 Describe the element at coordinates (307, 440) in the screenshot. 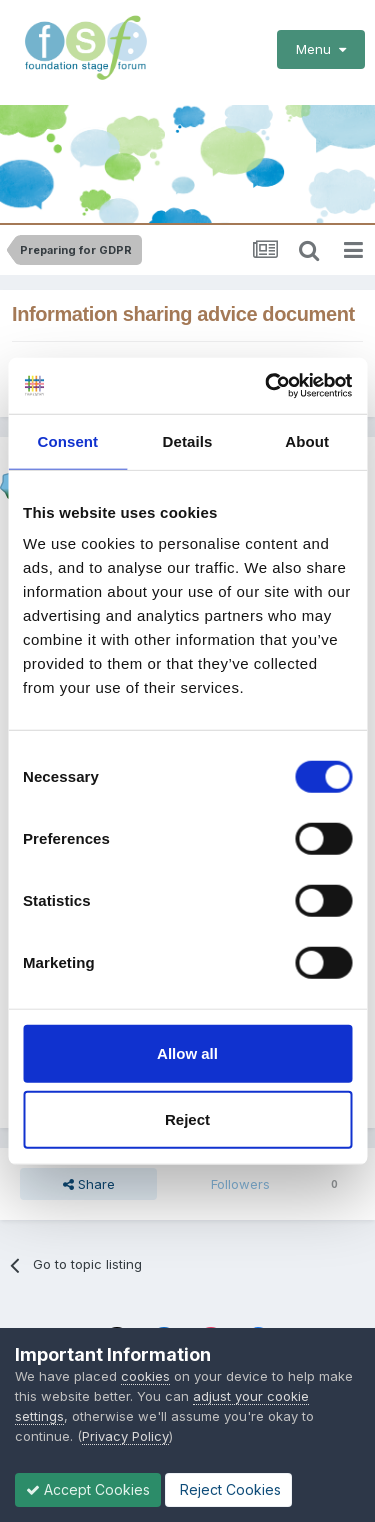

I see `About [tab]` at that location.